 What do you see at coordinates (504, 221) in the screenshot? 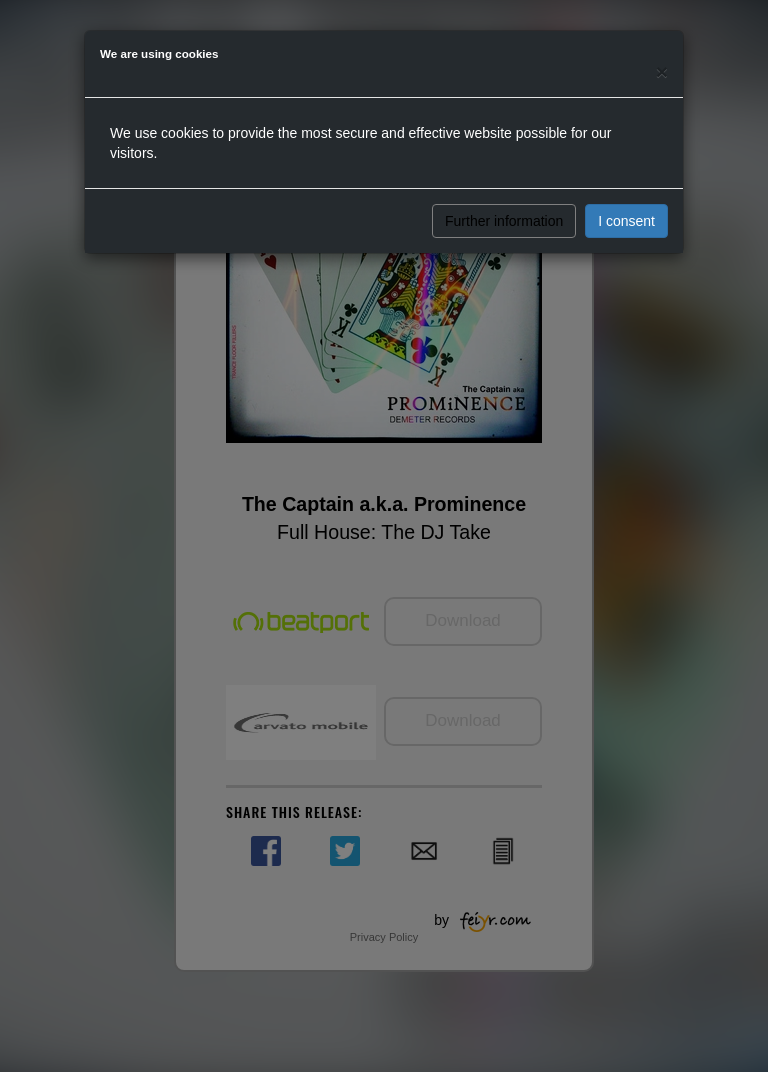
I see `Further information [button]` at bounding box center [504, 221].